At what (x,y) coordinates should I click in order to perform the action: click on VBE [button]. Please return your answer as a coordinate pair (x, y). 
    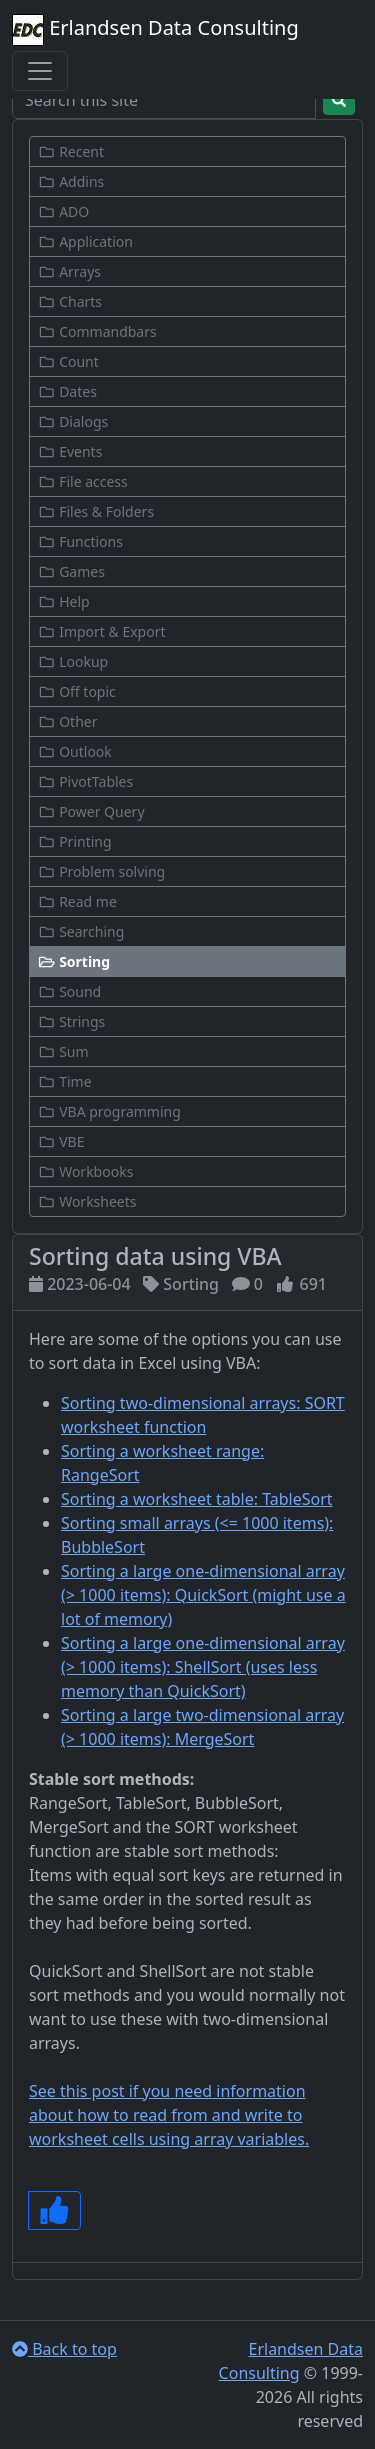
    Looking at the image, I should click on (61, 1141).